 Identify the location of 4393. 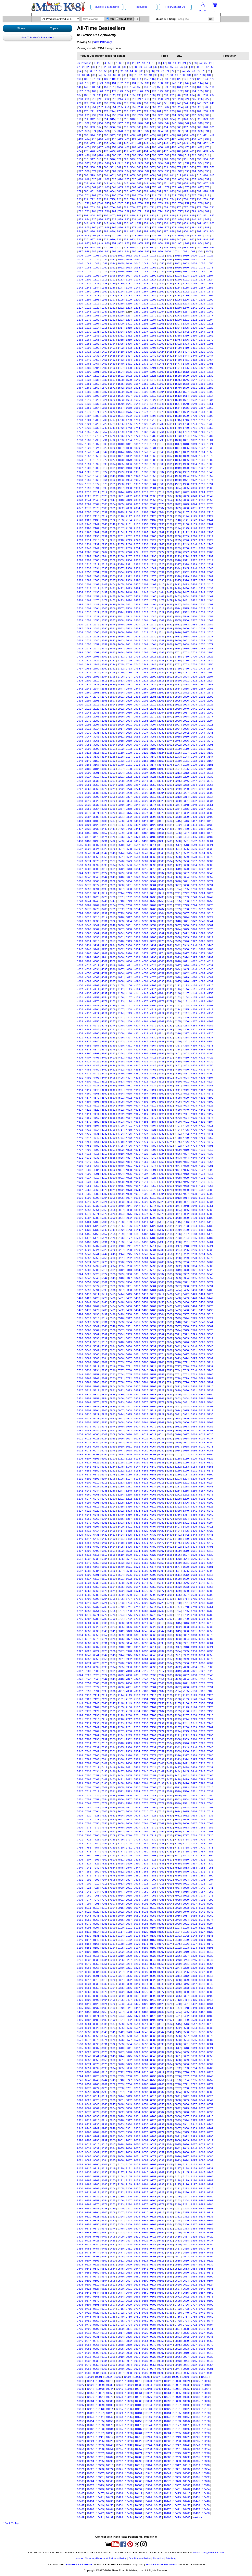
(112, 1053).